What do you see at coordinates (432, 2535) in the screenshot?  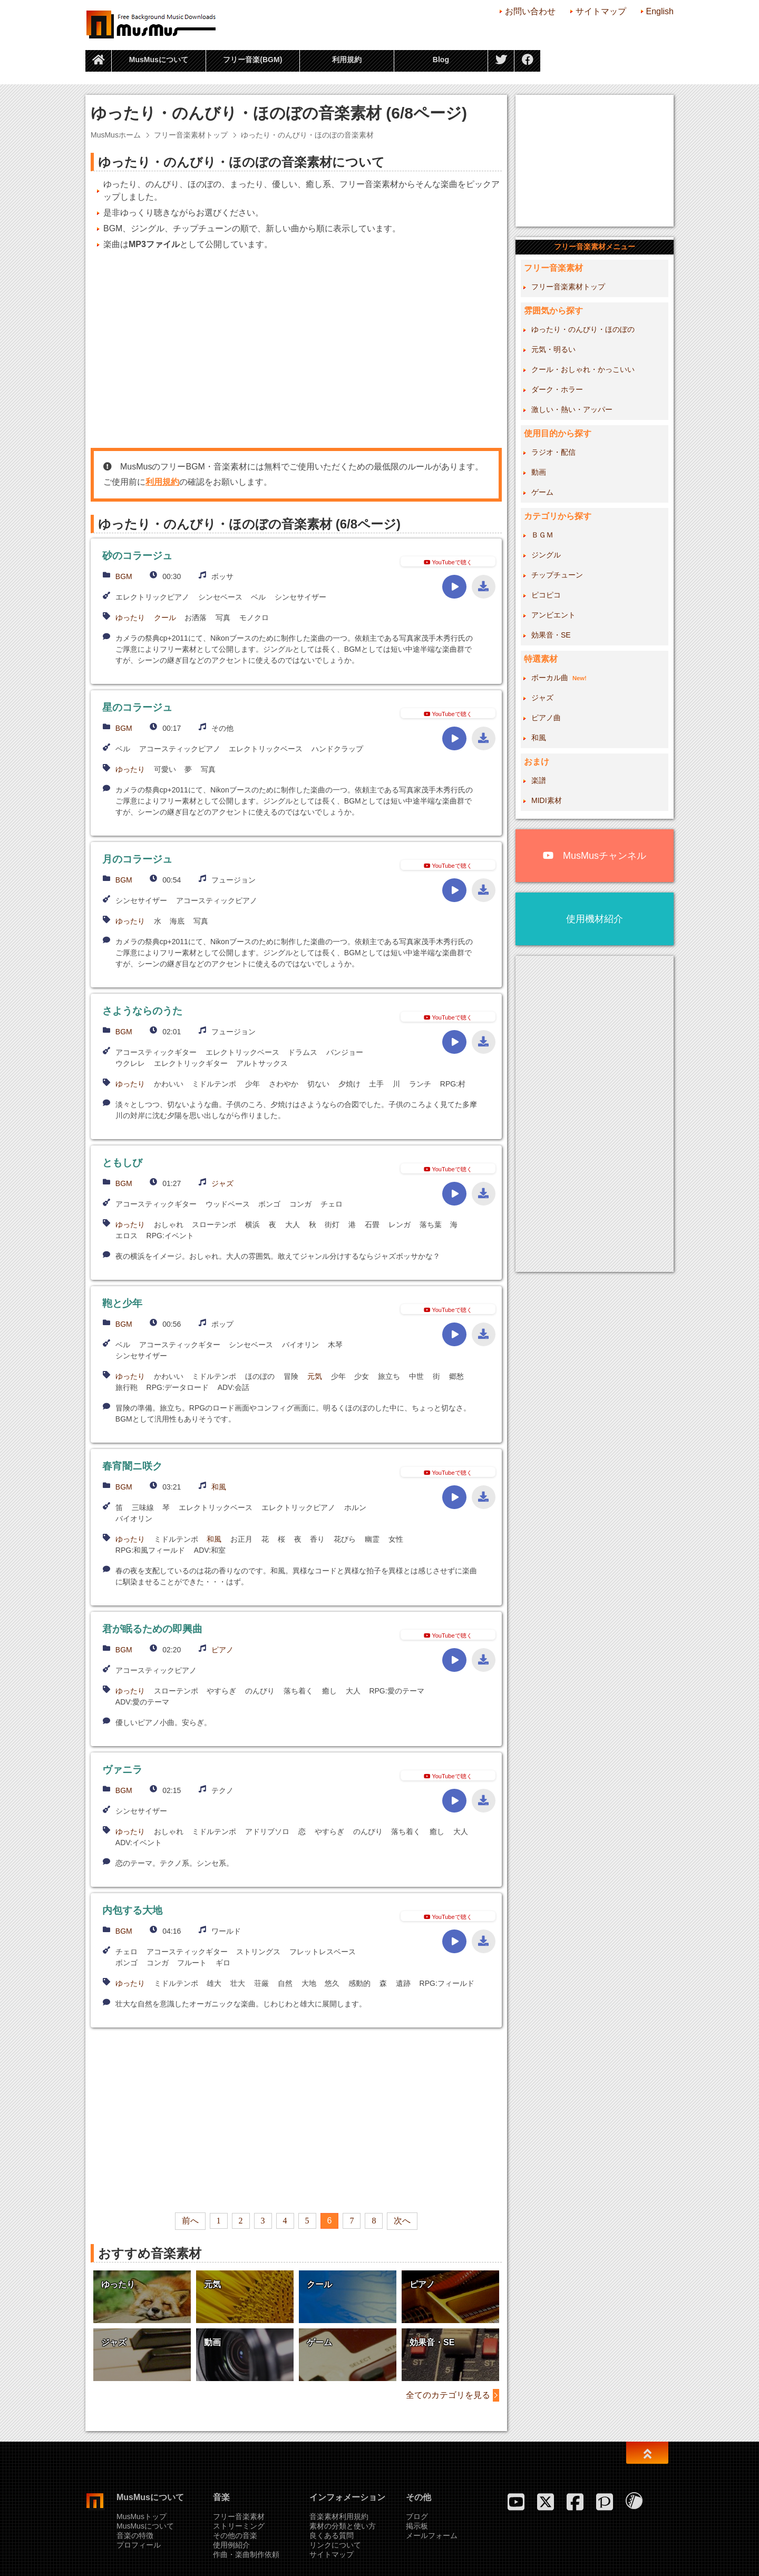 I see `メールフォーム` at bounding box center [432, 2535].